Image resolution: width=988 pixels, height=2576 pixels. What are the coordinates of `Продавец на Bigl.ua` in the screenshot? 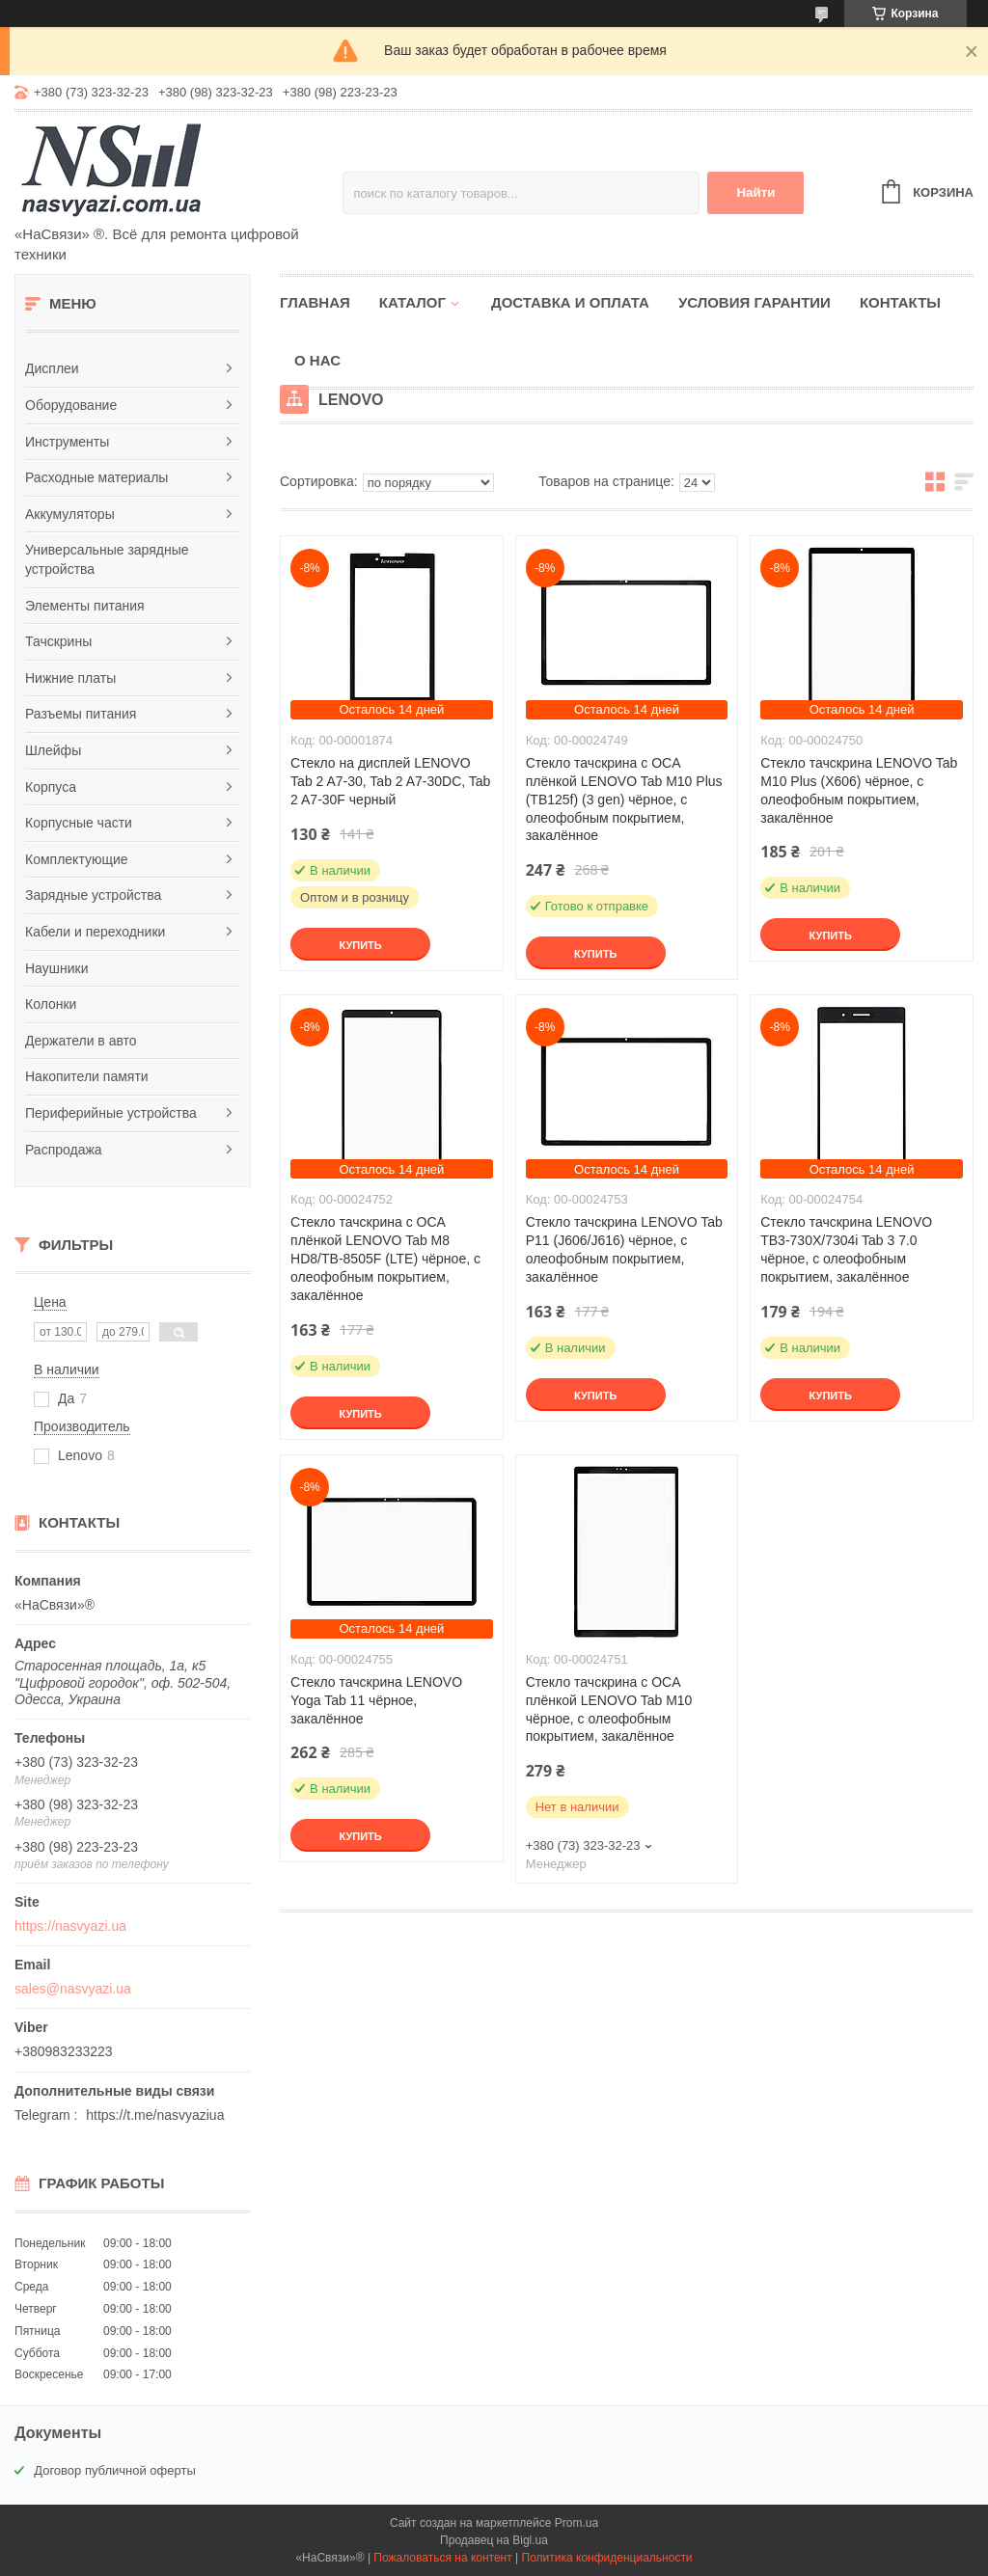 It's located at (494, 2540).